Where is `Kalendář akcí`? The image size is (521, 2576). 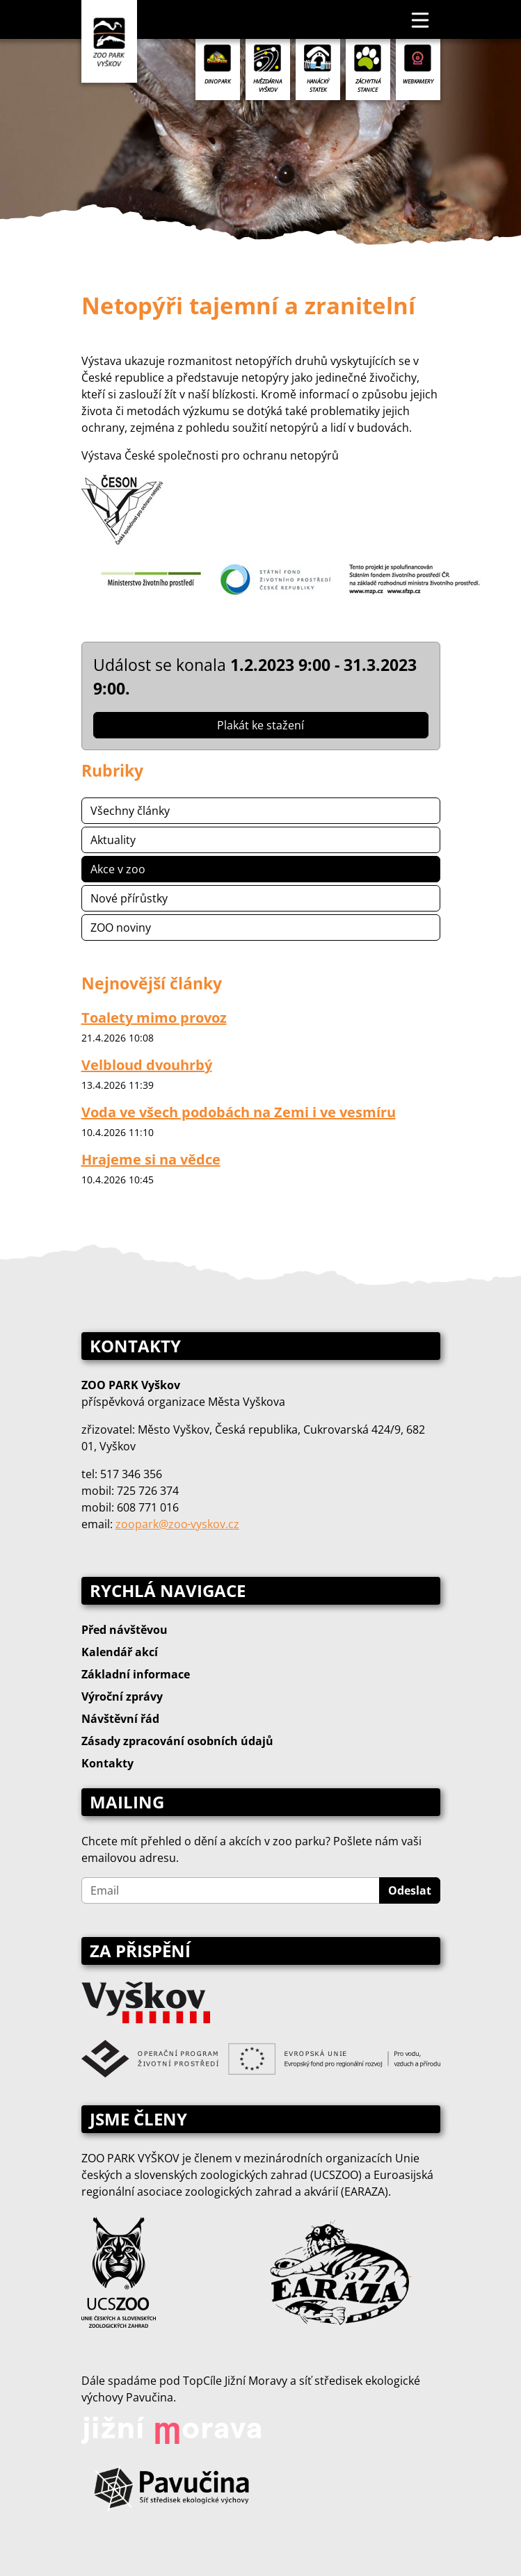 Kalendář akcí is located at coordinates (119, 1652).